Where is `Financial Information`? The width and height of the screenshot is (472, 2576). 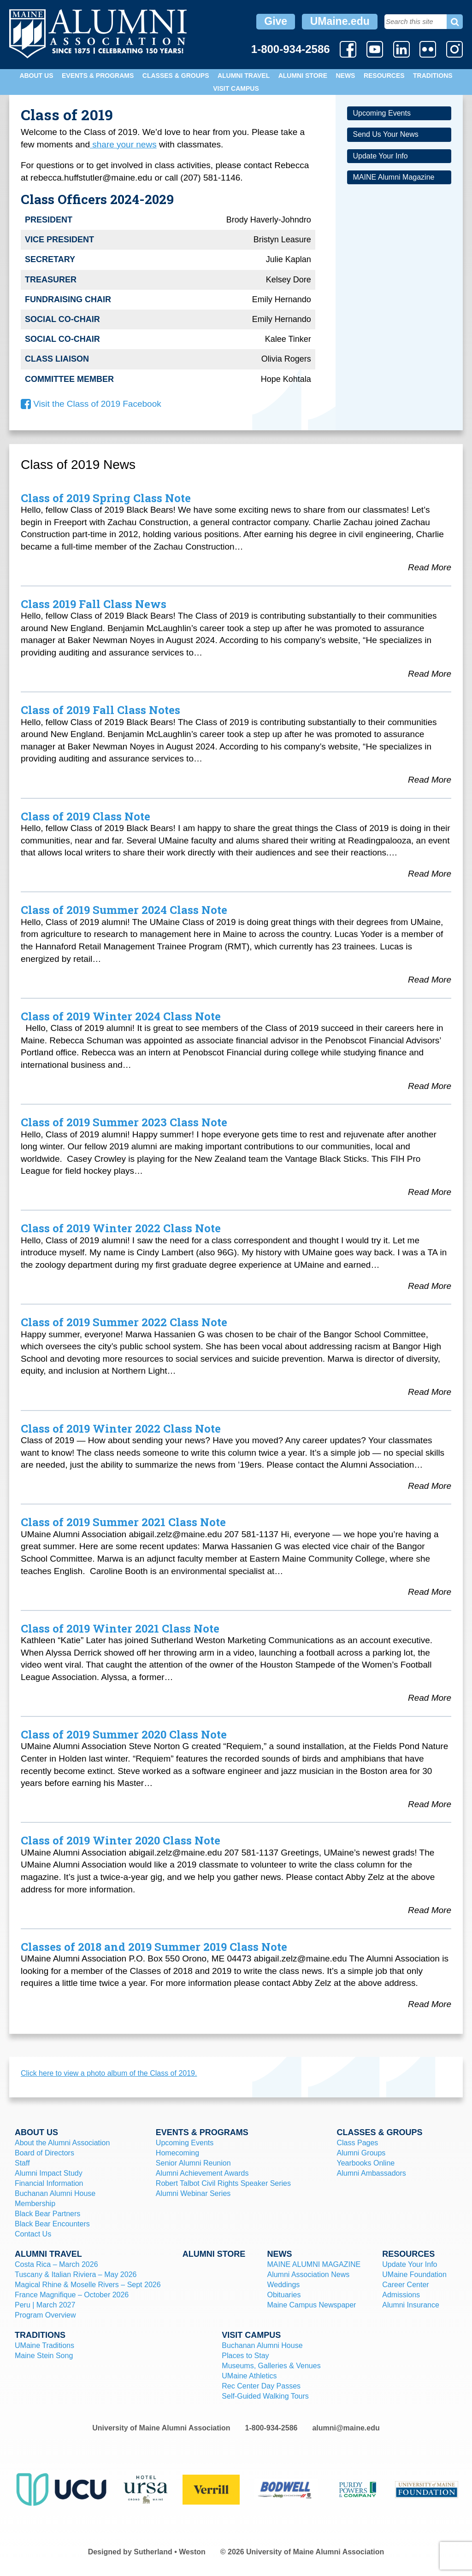
Financial Information is located at coordinates (49, 2183).